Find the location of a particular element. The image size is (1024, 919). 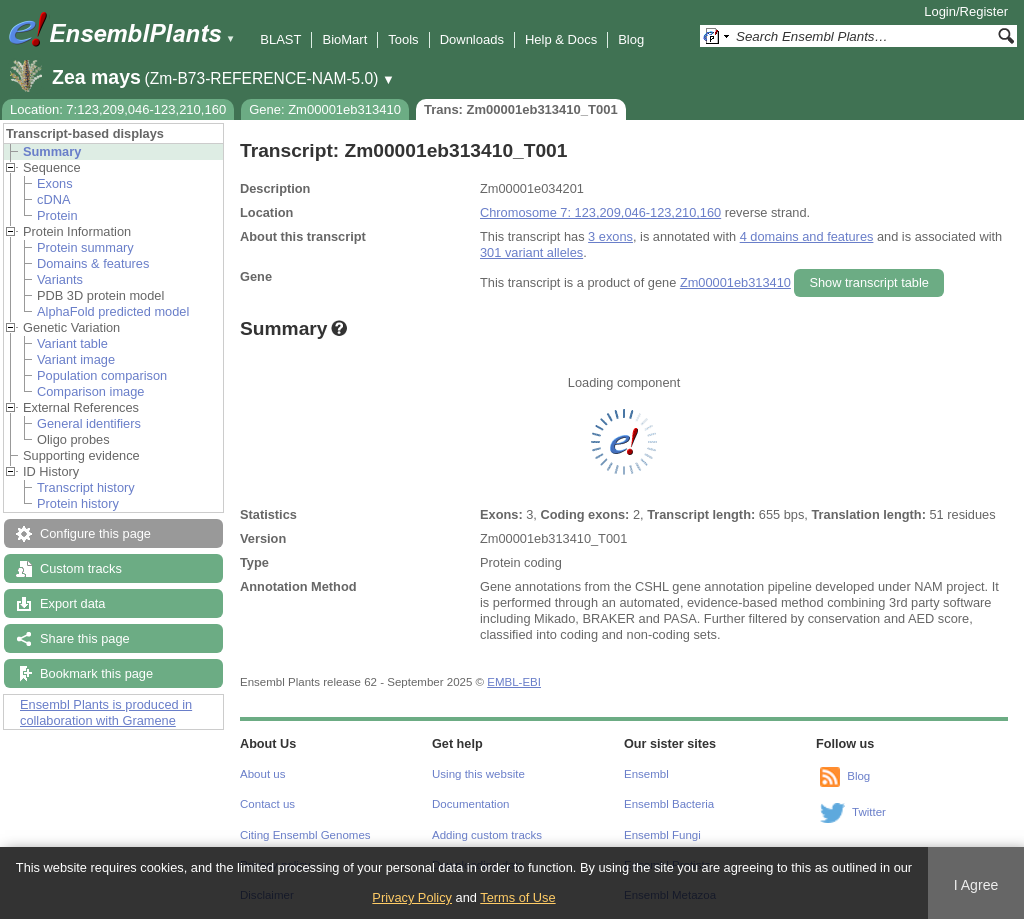

3 exons is located at coordinates (610, 236).